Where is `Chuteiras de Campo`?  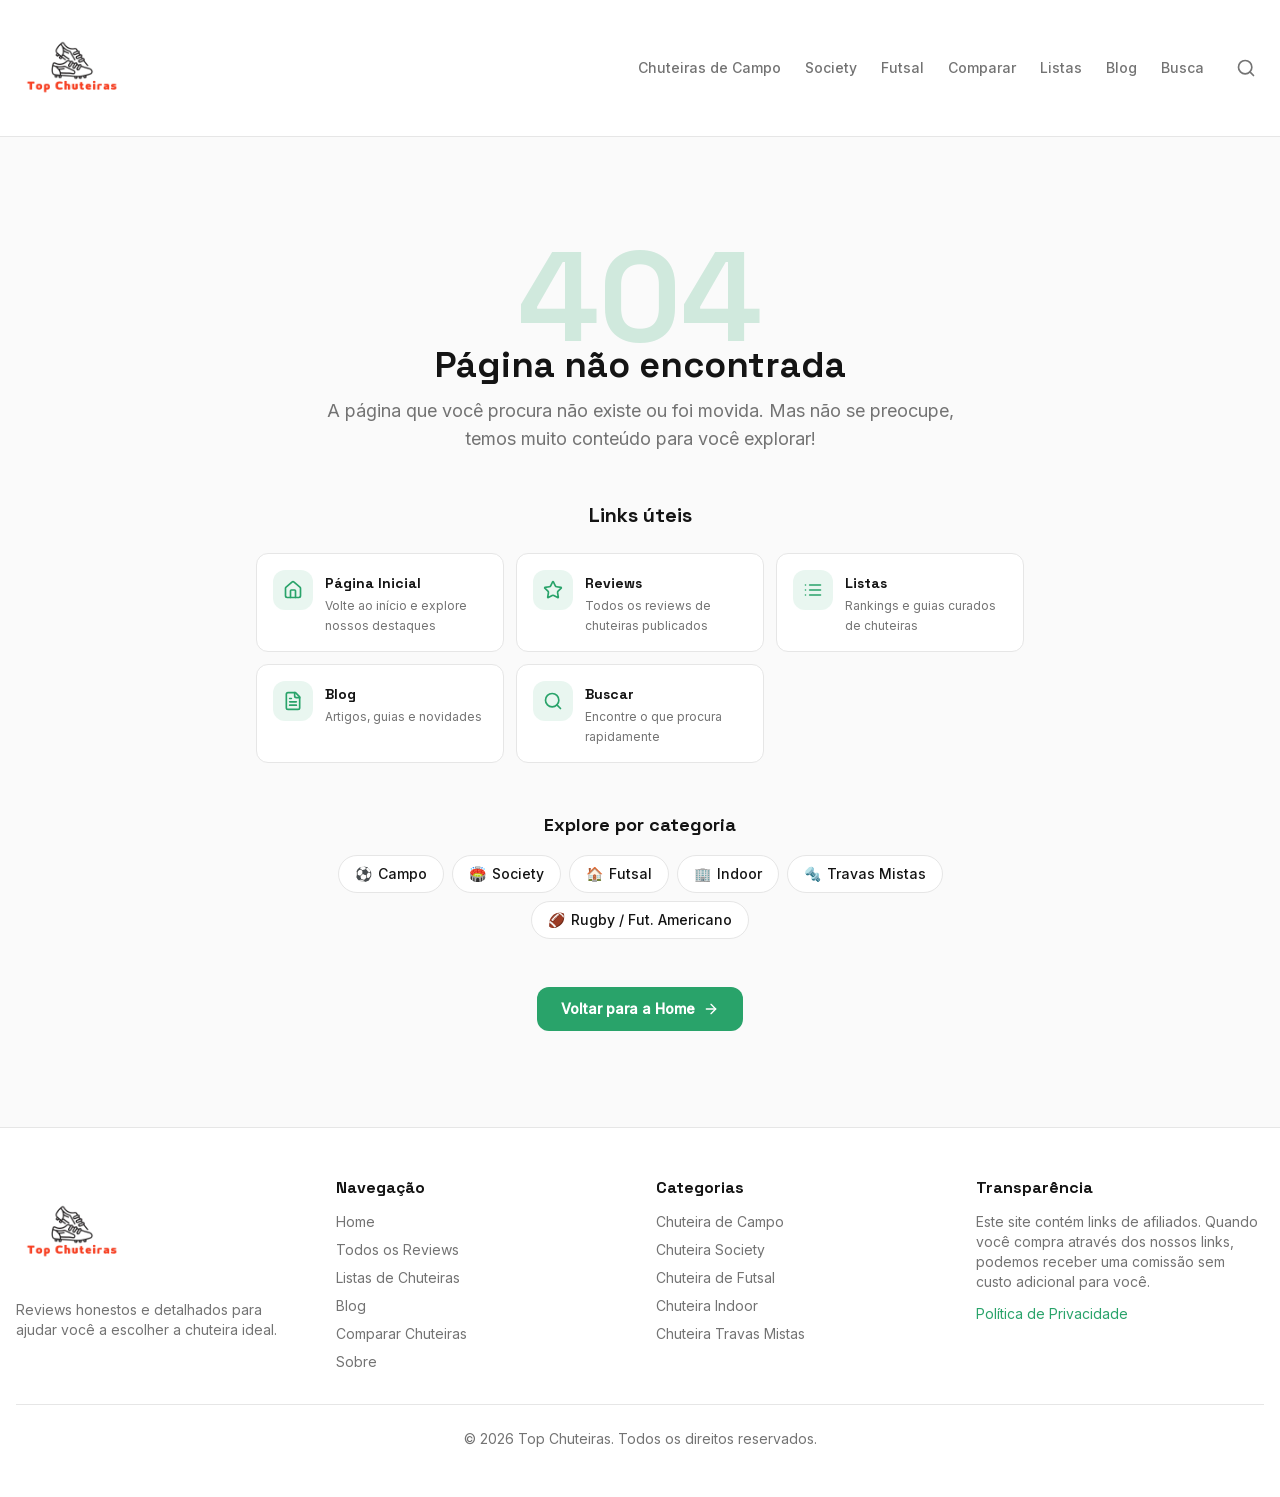 Chuteiras de Campo is located at coordinates (709, 67).